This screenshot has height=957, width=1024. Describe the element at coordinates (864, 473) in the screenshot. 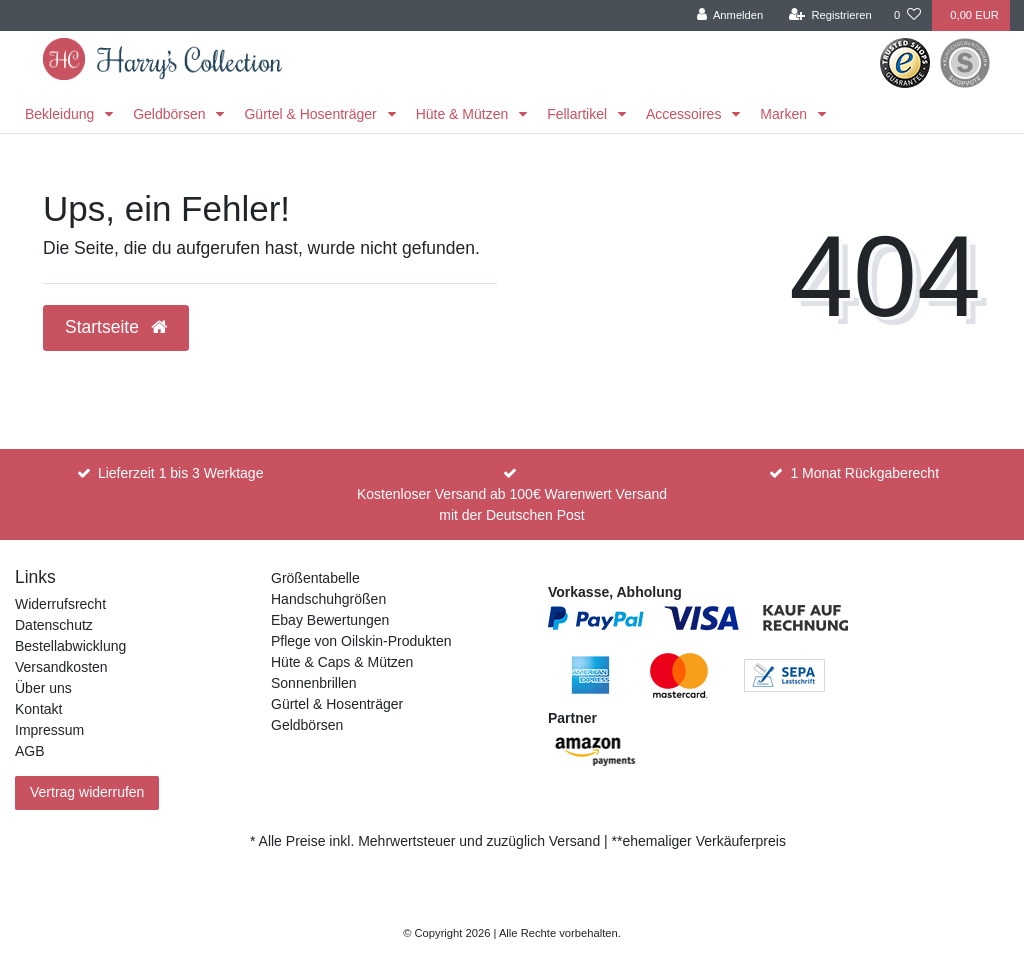

I see `1 Monat Rückgaberecht` at that location.